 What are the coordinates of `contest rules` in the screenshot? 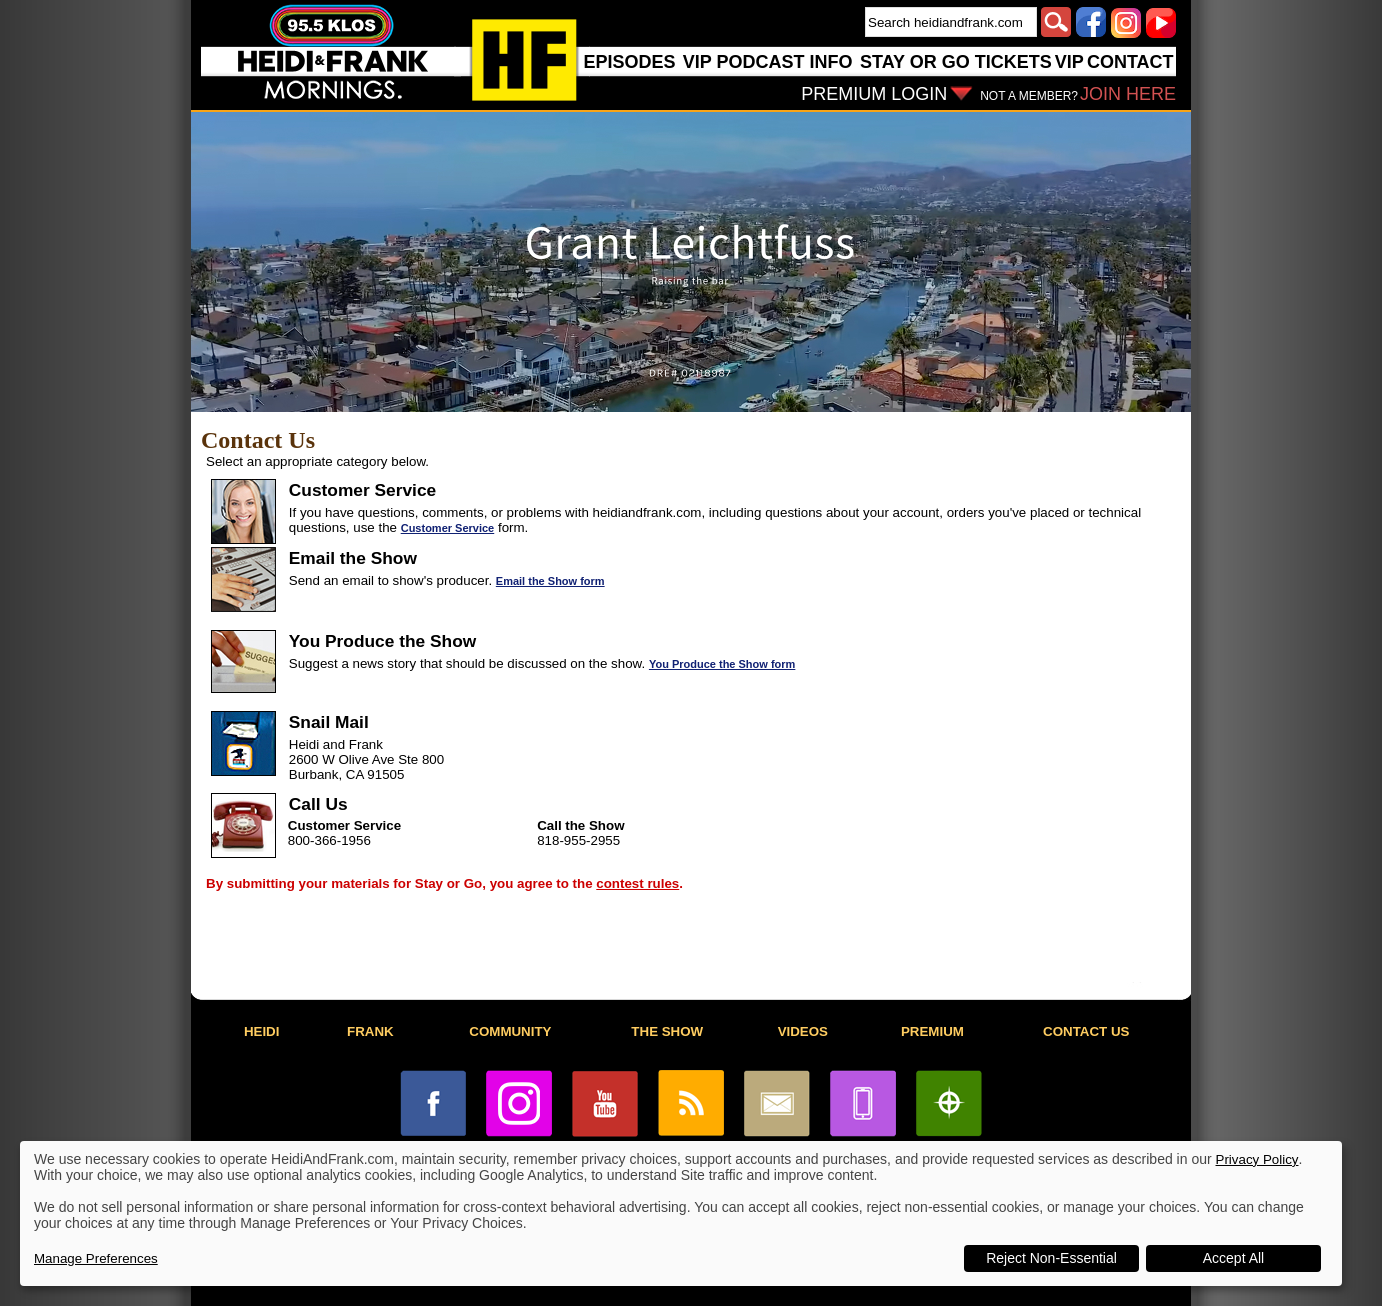 It's located at (637, 883).